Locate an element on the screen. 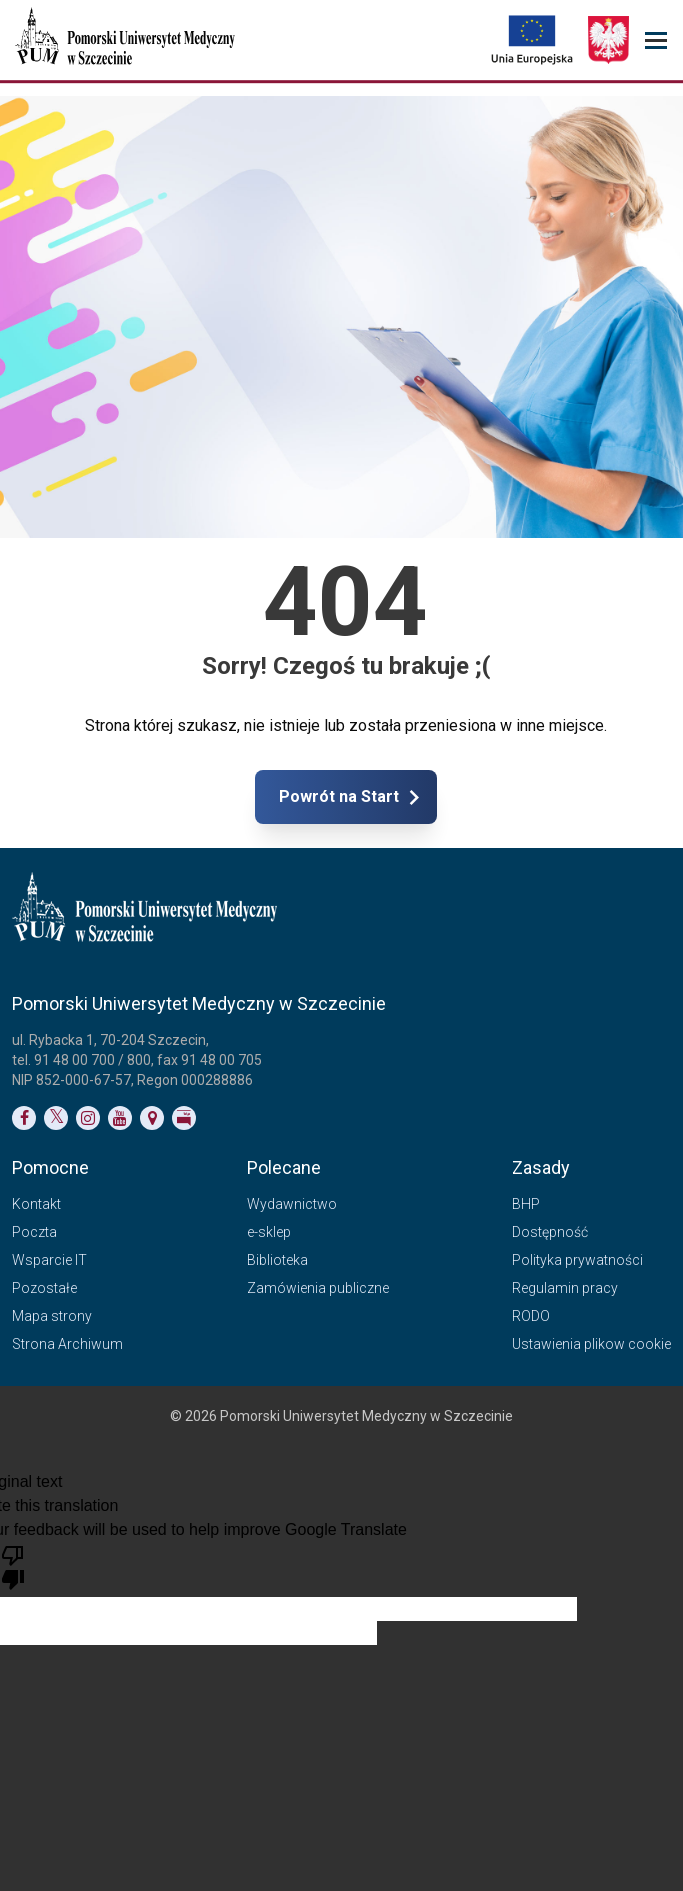 This screenshot has height=1891, width=683. [Link do profilu na Facebooku] is located at coordinates (24, 1118).